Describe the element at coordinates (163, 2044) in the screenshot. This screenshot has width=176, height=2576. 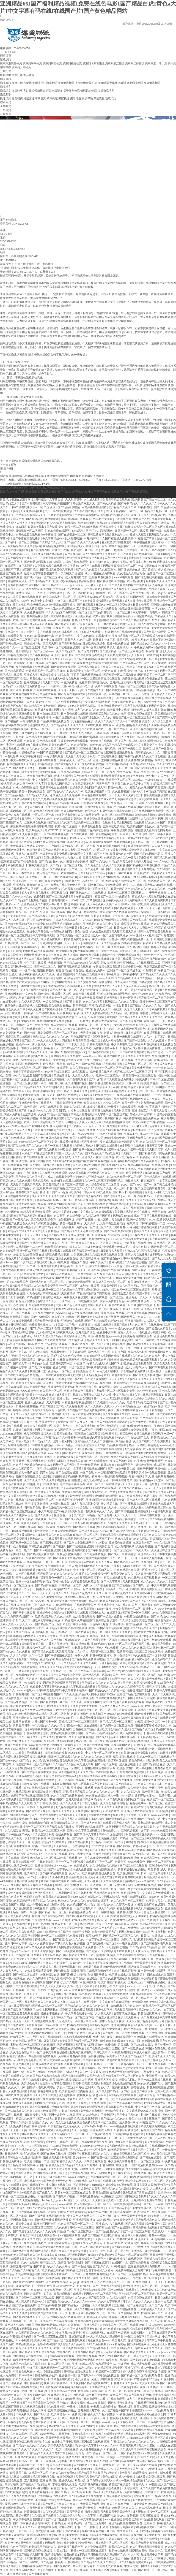
I see `国产午夜一区` at that location.